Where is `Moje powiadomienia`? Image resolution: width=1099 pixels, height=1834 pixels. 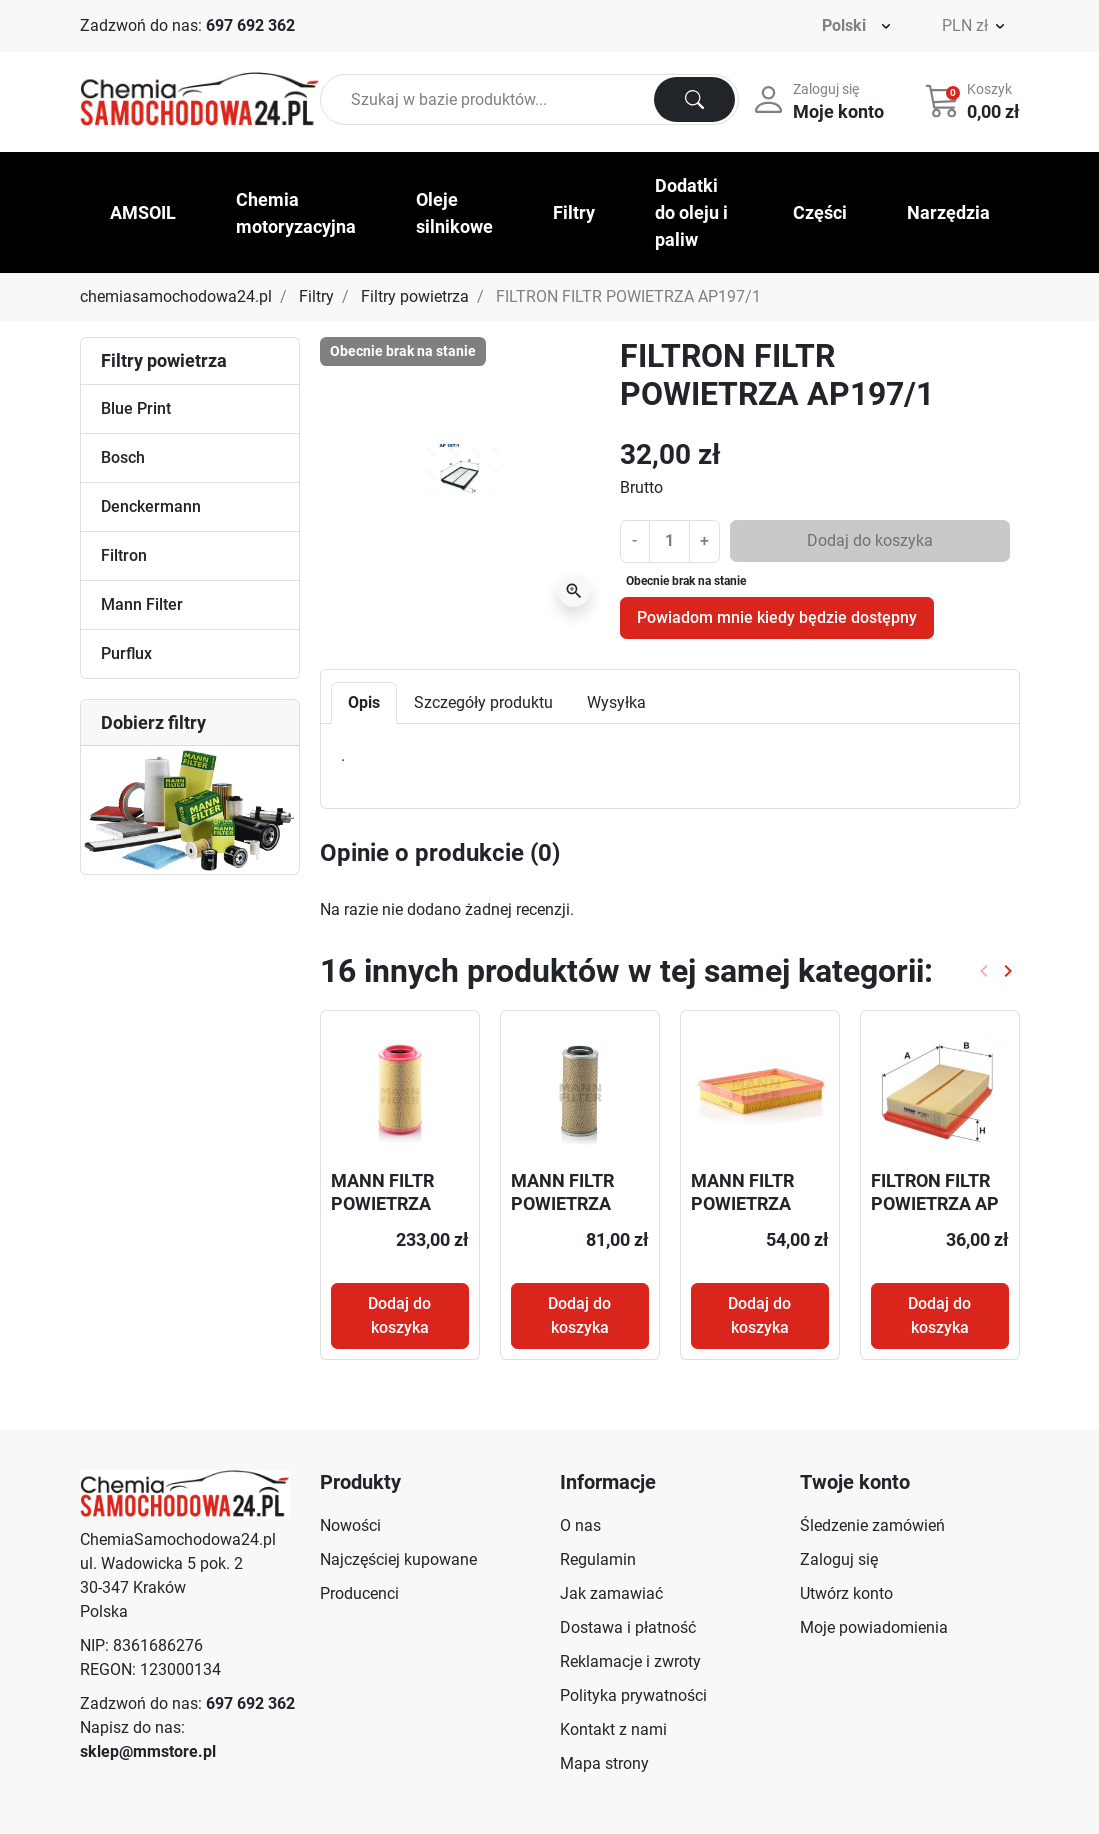
Moje powiadomienia is located at coordinates (874, 1627).